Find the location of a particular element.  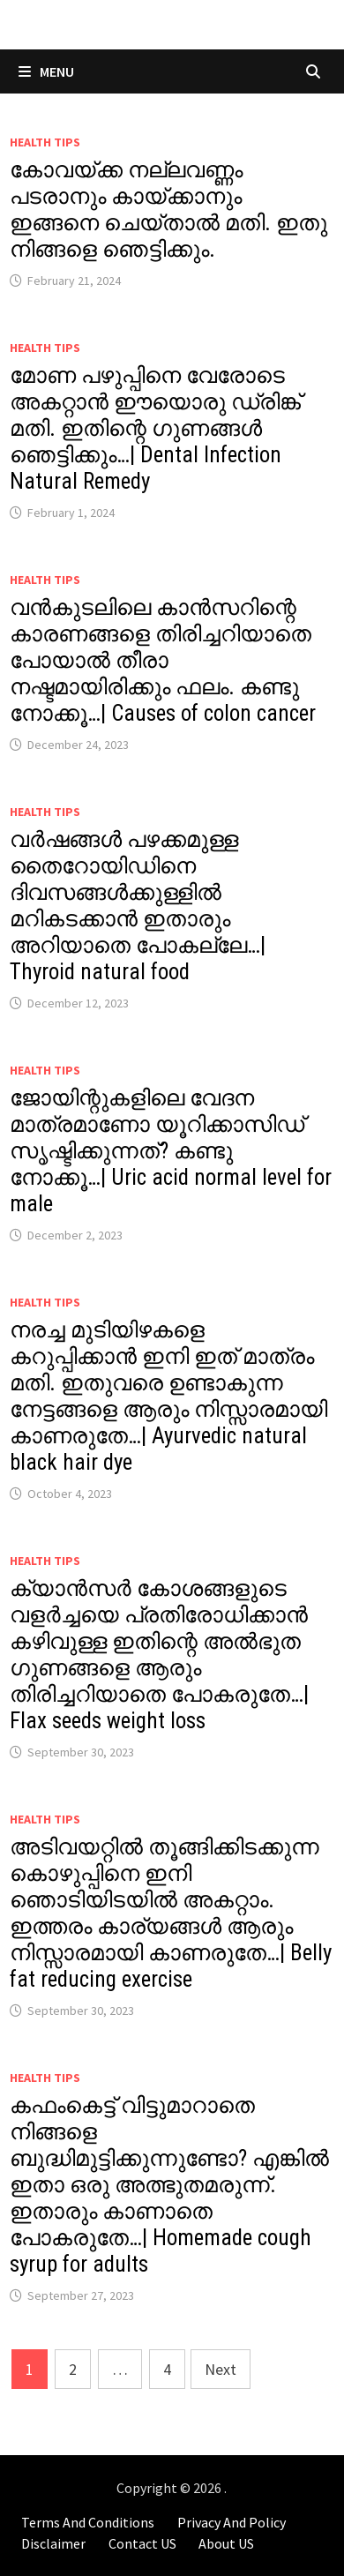

Next is located at coordinates (220, 2369).